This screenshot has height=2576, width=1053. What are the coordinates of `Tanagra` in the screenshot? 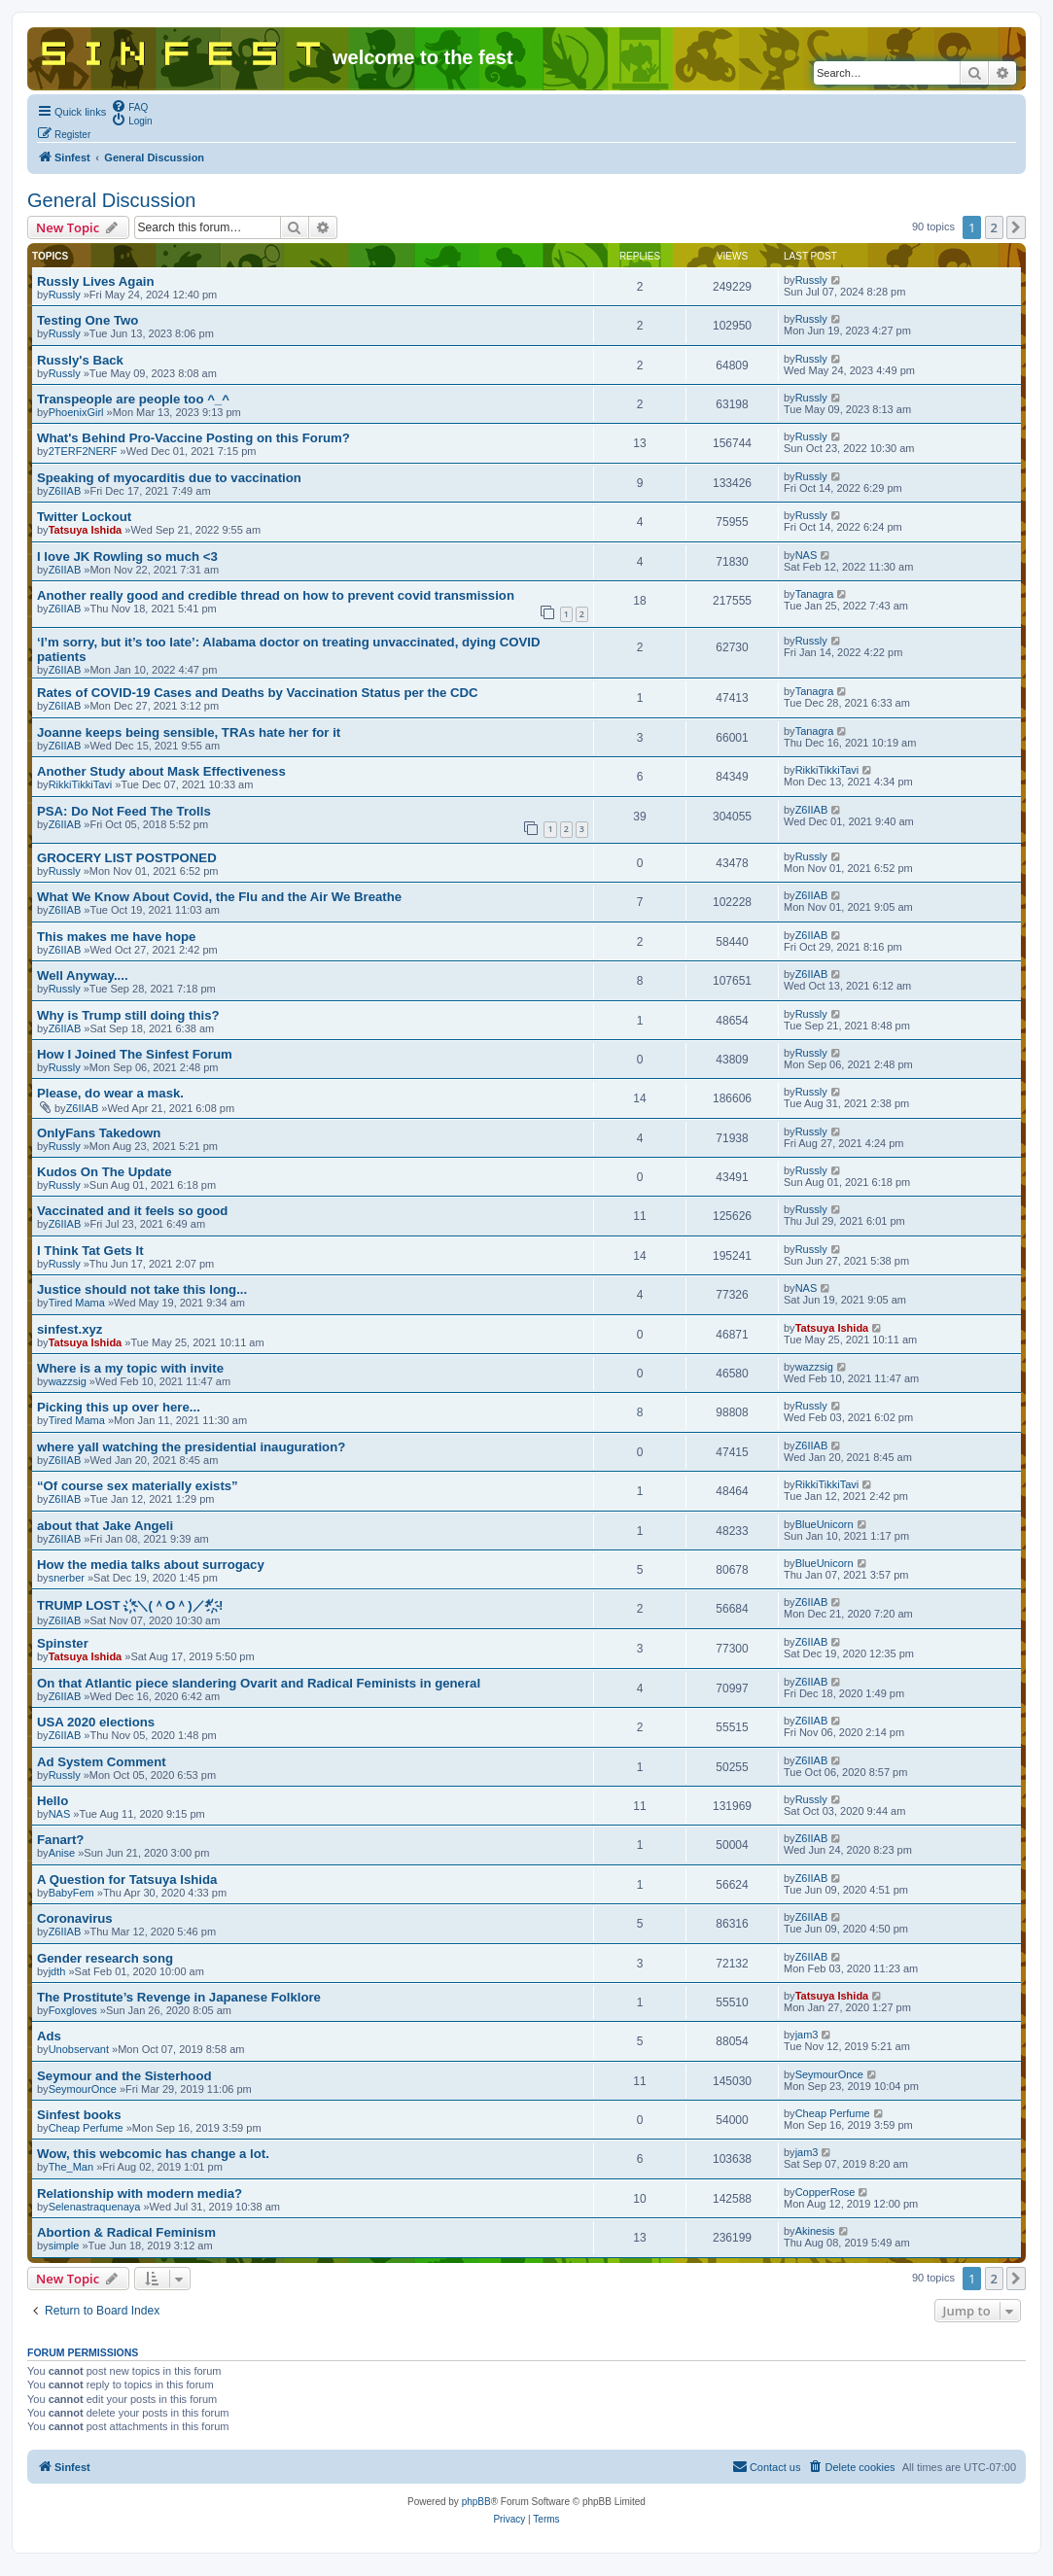 It's located at (814, 594).